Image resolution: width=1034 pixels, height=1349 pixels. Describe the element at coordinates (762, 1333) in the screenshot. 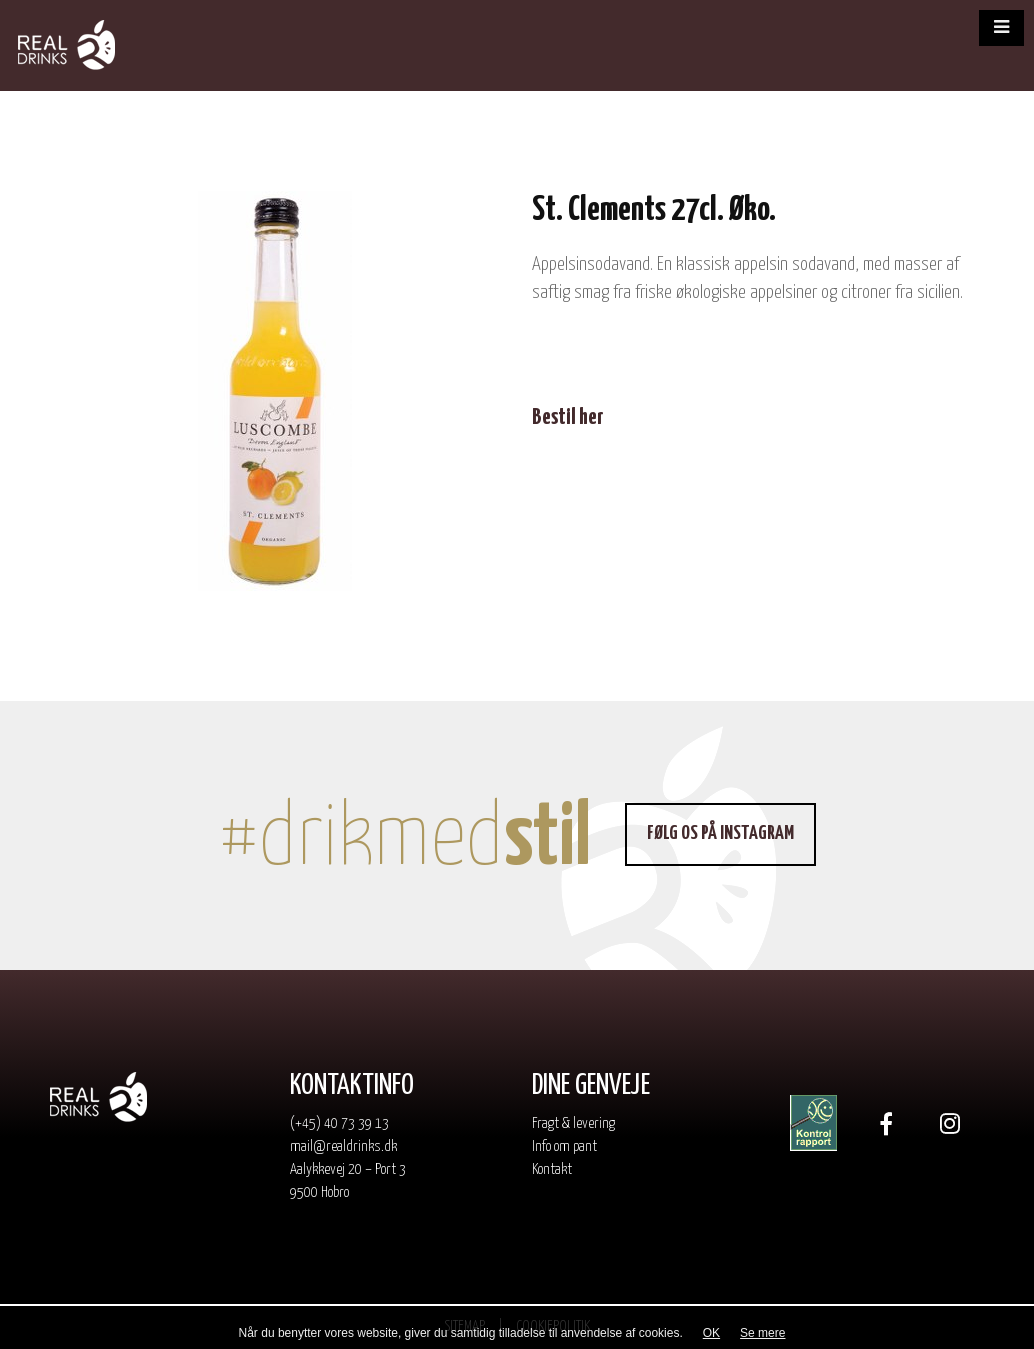

I see `Se mere` at that location.